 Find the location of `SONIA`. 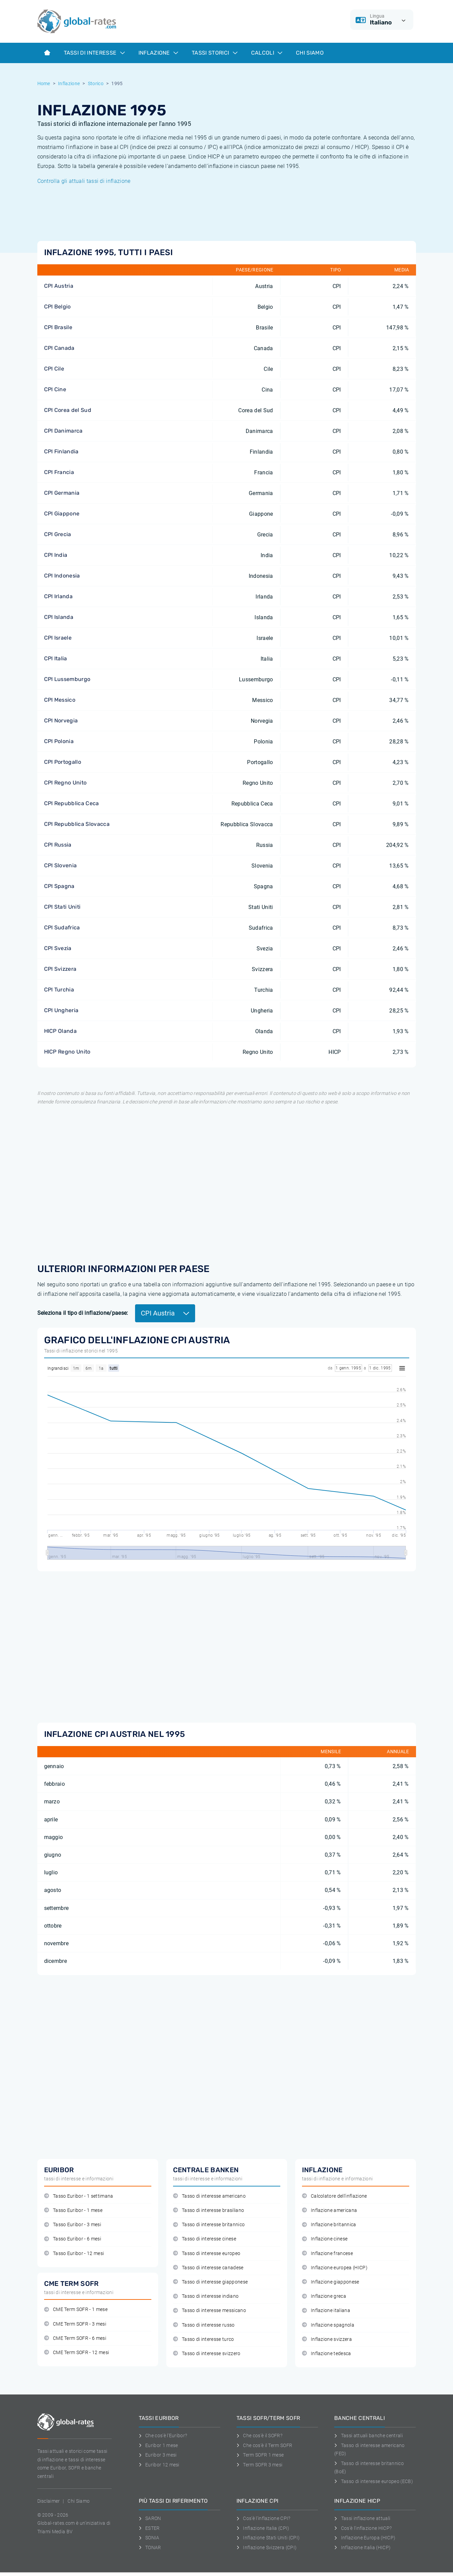

SONIA is located at coordinates (149, 2537).